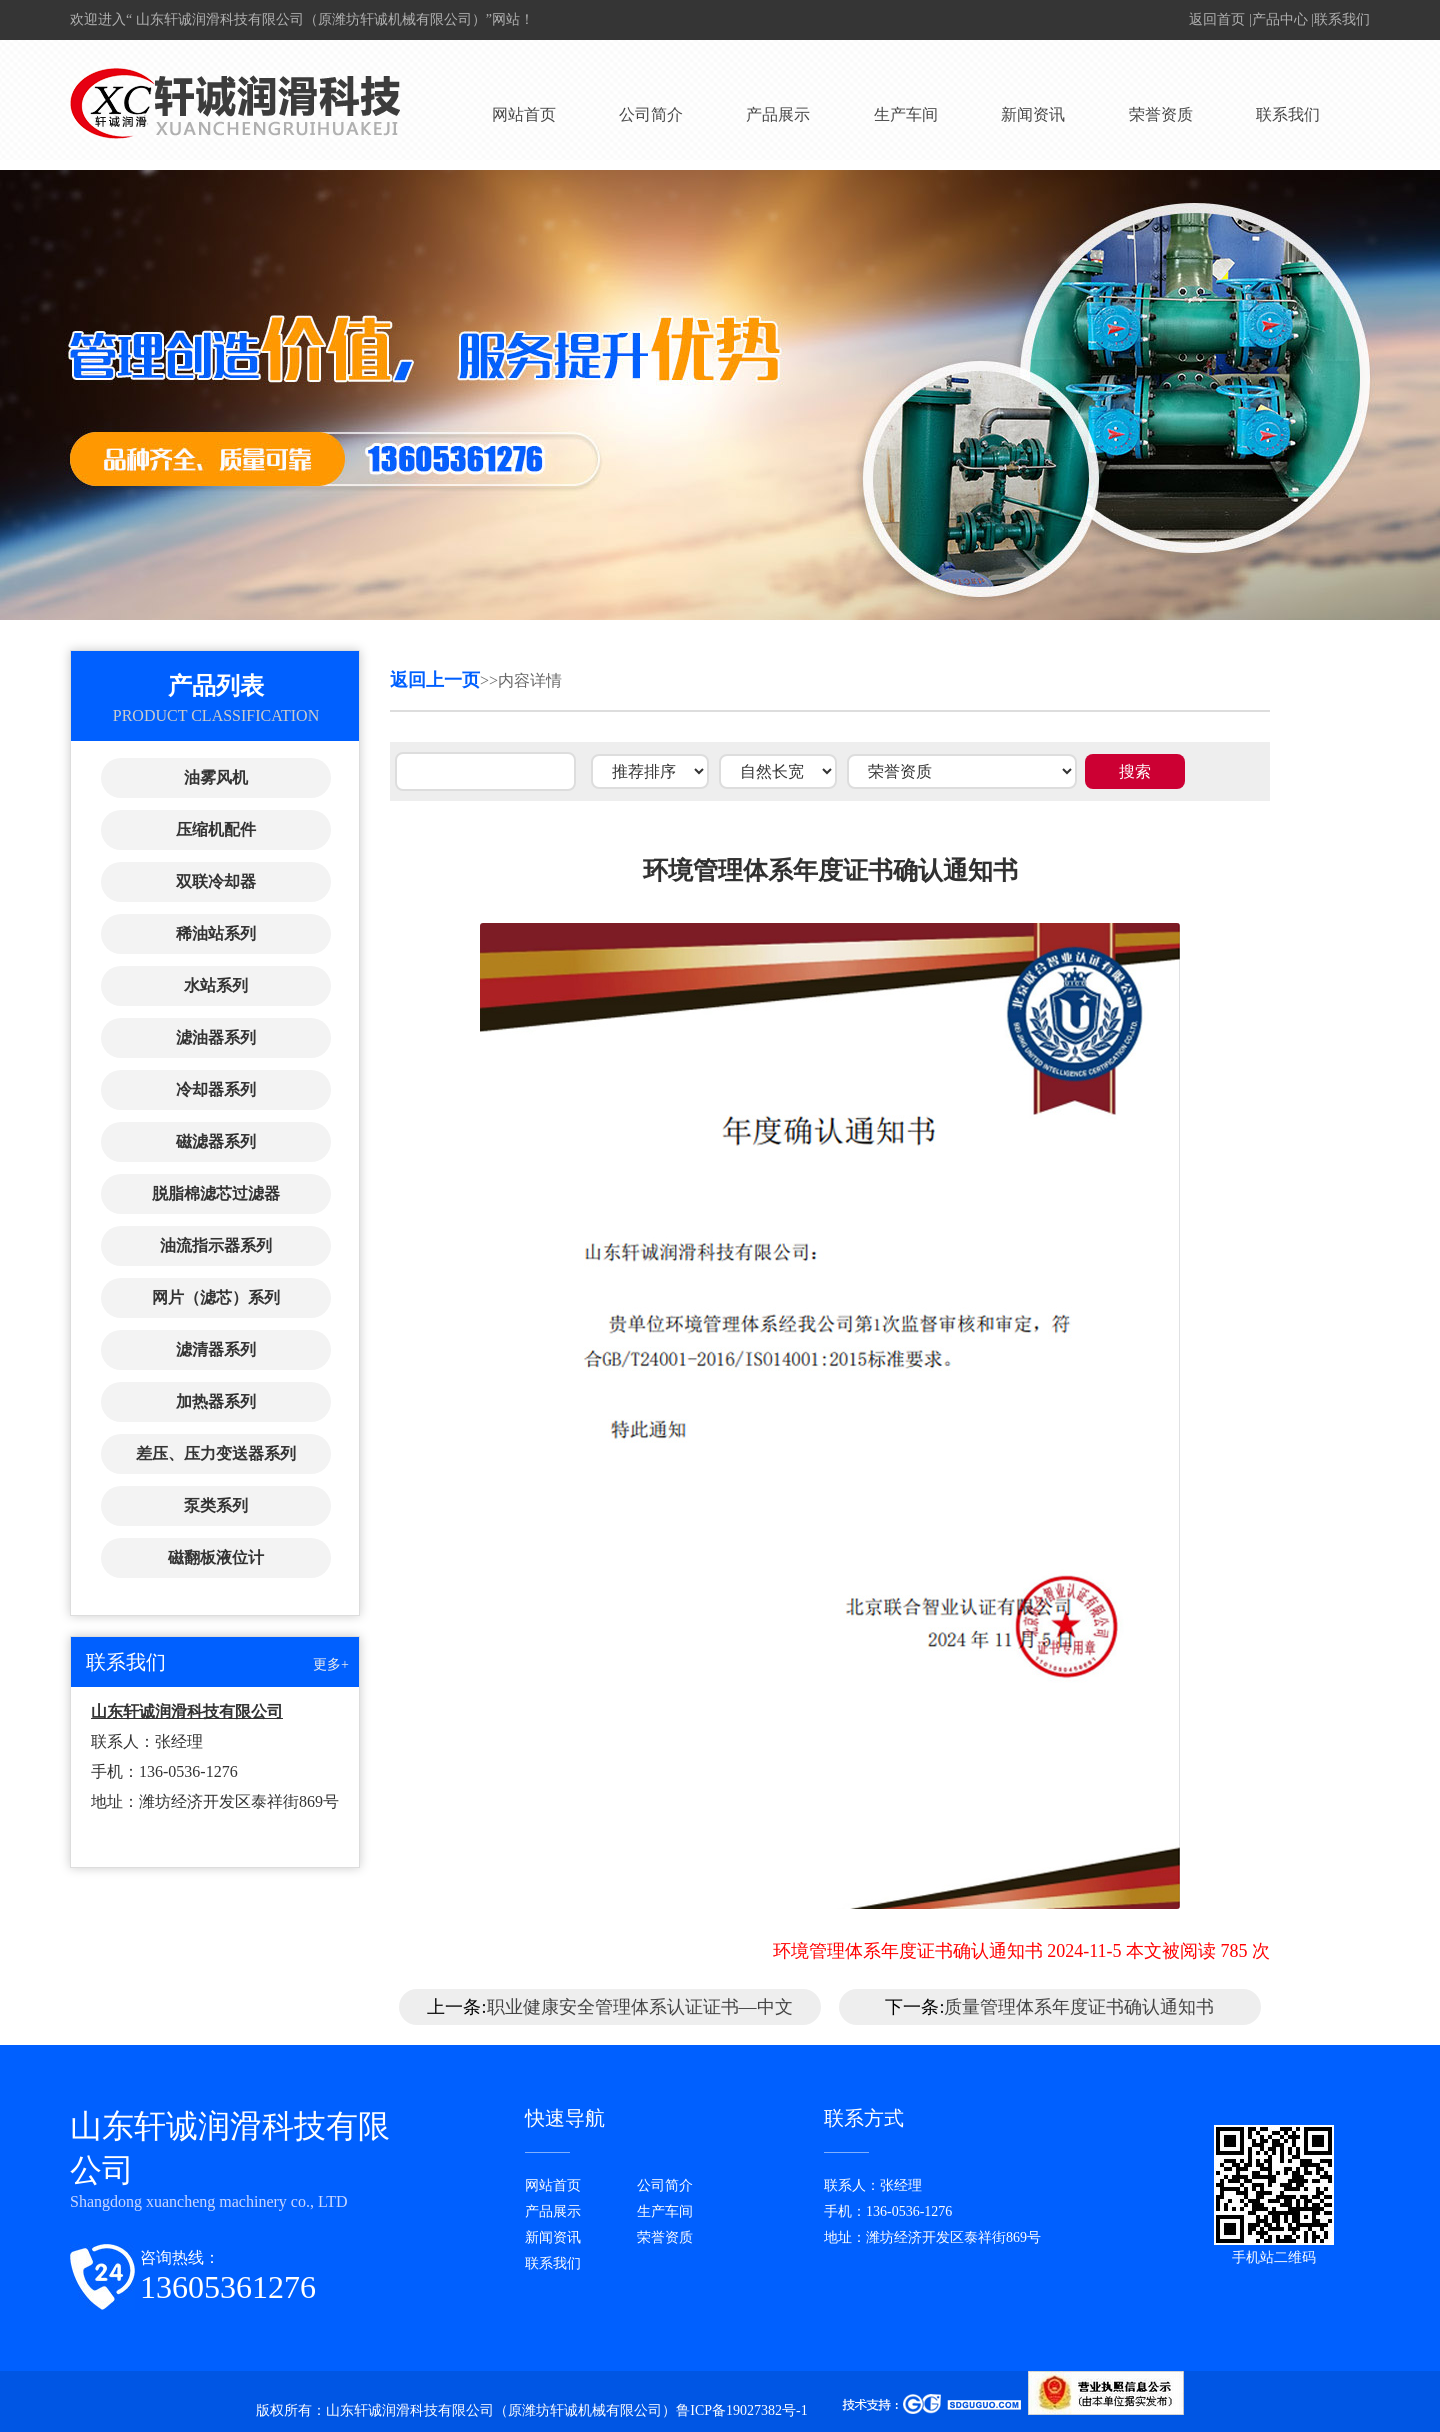 This screenshot has width=1440, height=2432. Describe the element at coordinates (743, 2410) in the screenshot. I see `鲁ICP备19027382号-1` at that location.